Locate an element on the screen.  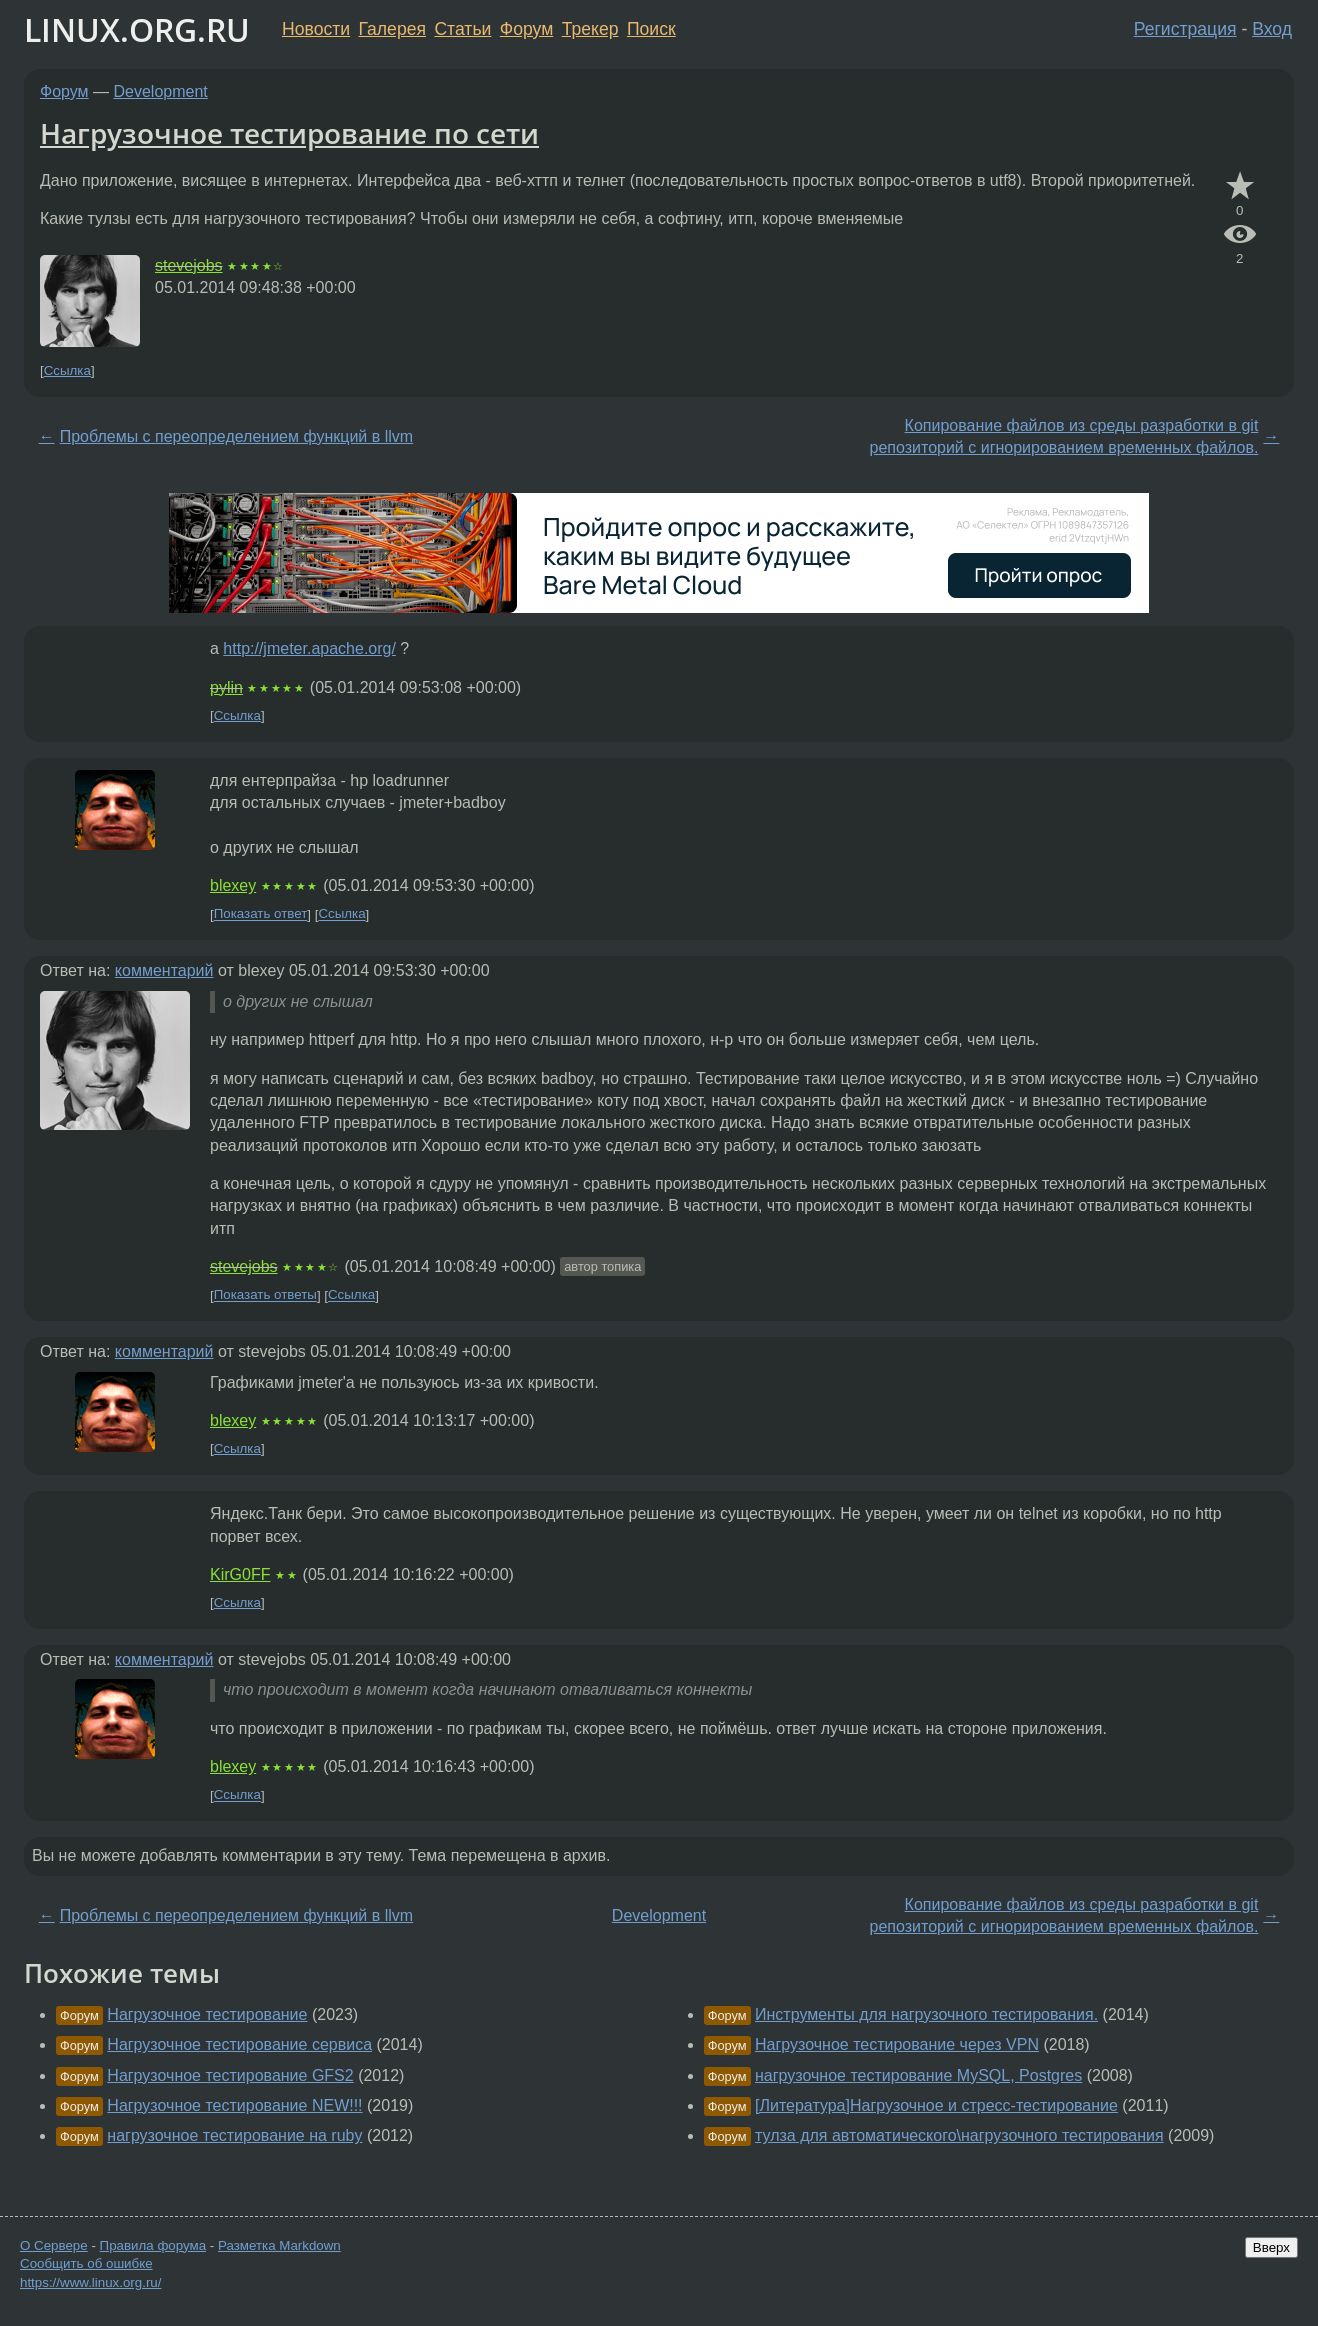
blexey is located at coordinates (233, 885).